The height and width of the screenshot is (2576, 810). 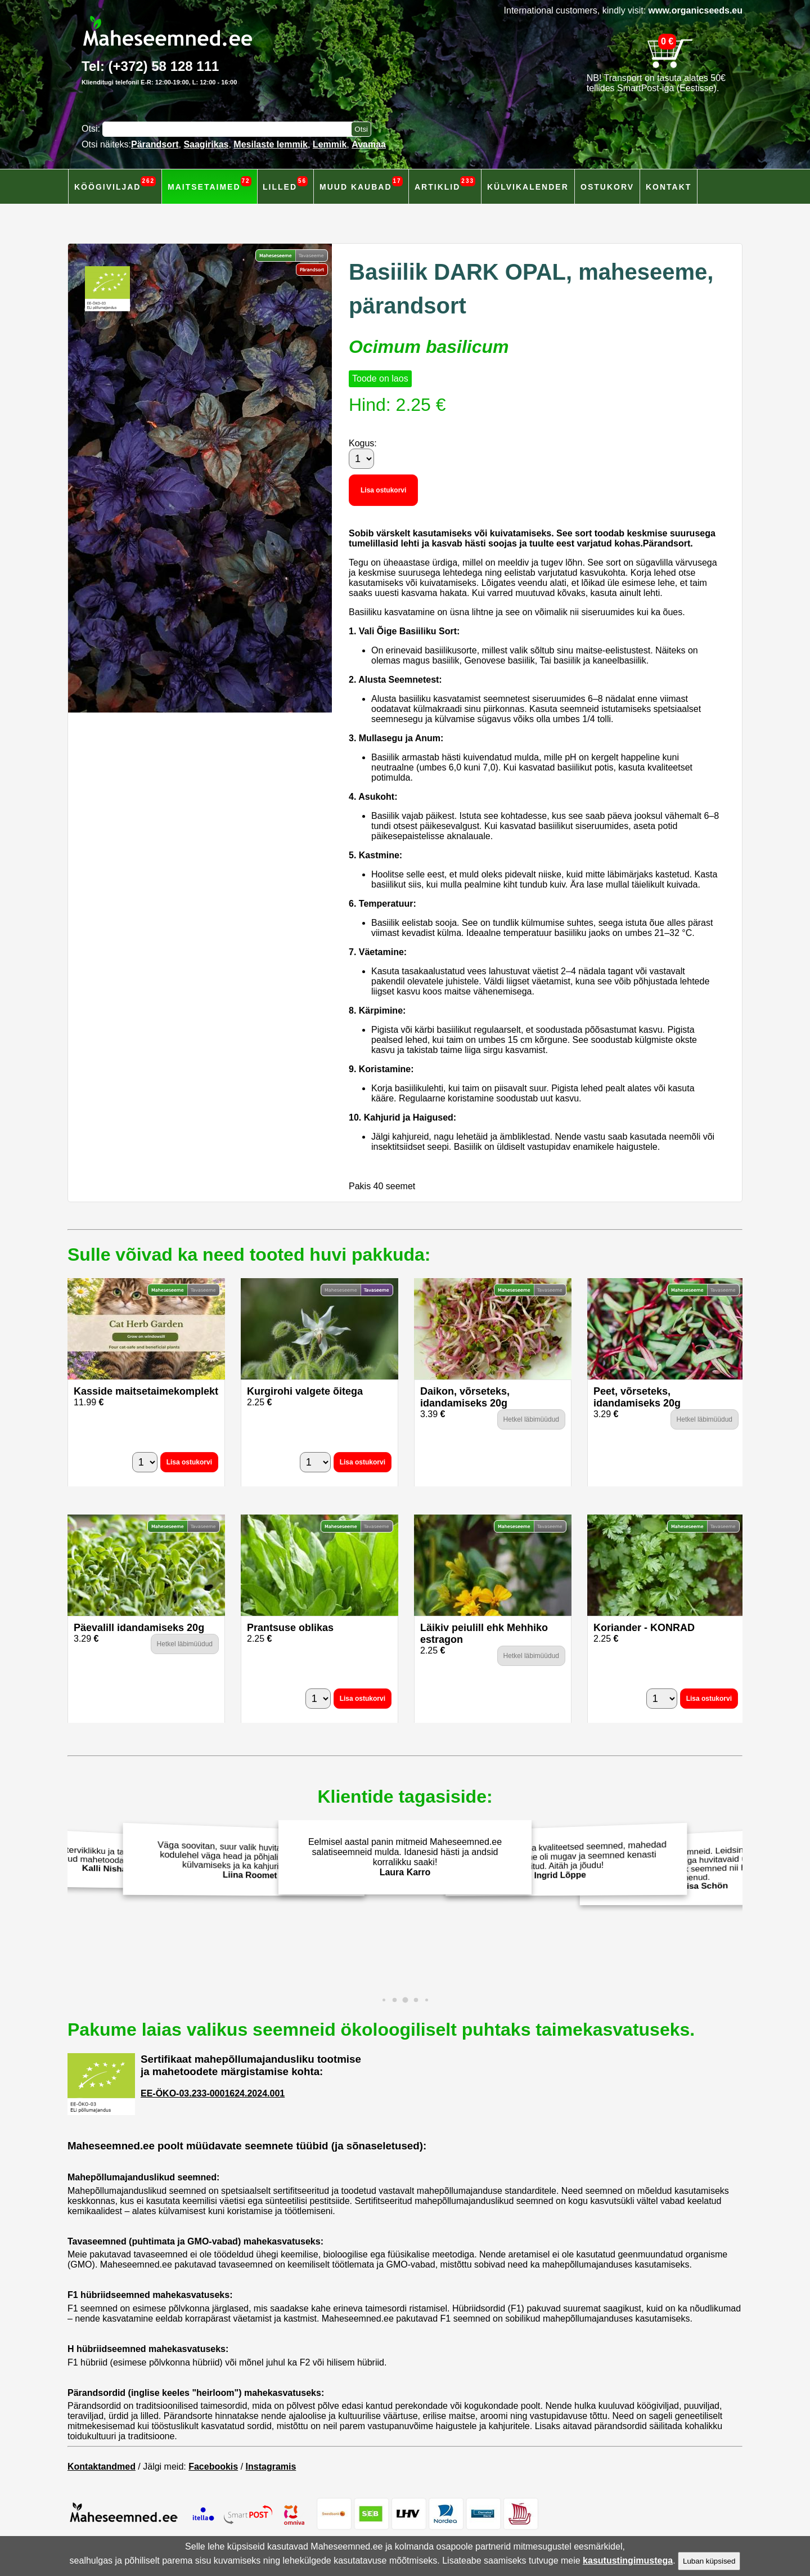 I want to click on kasutustingimustega, so click(x=628, y=2560).